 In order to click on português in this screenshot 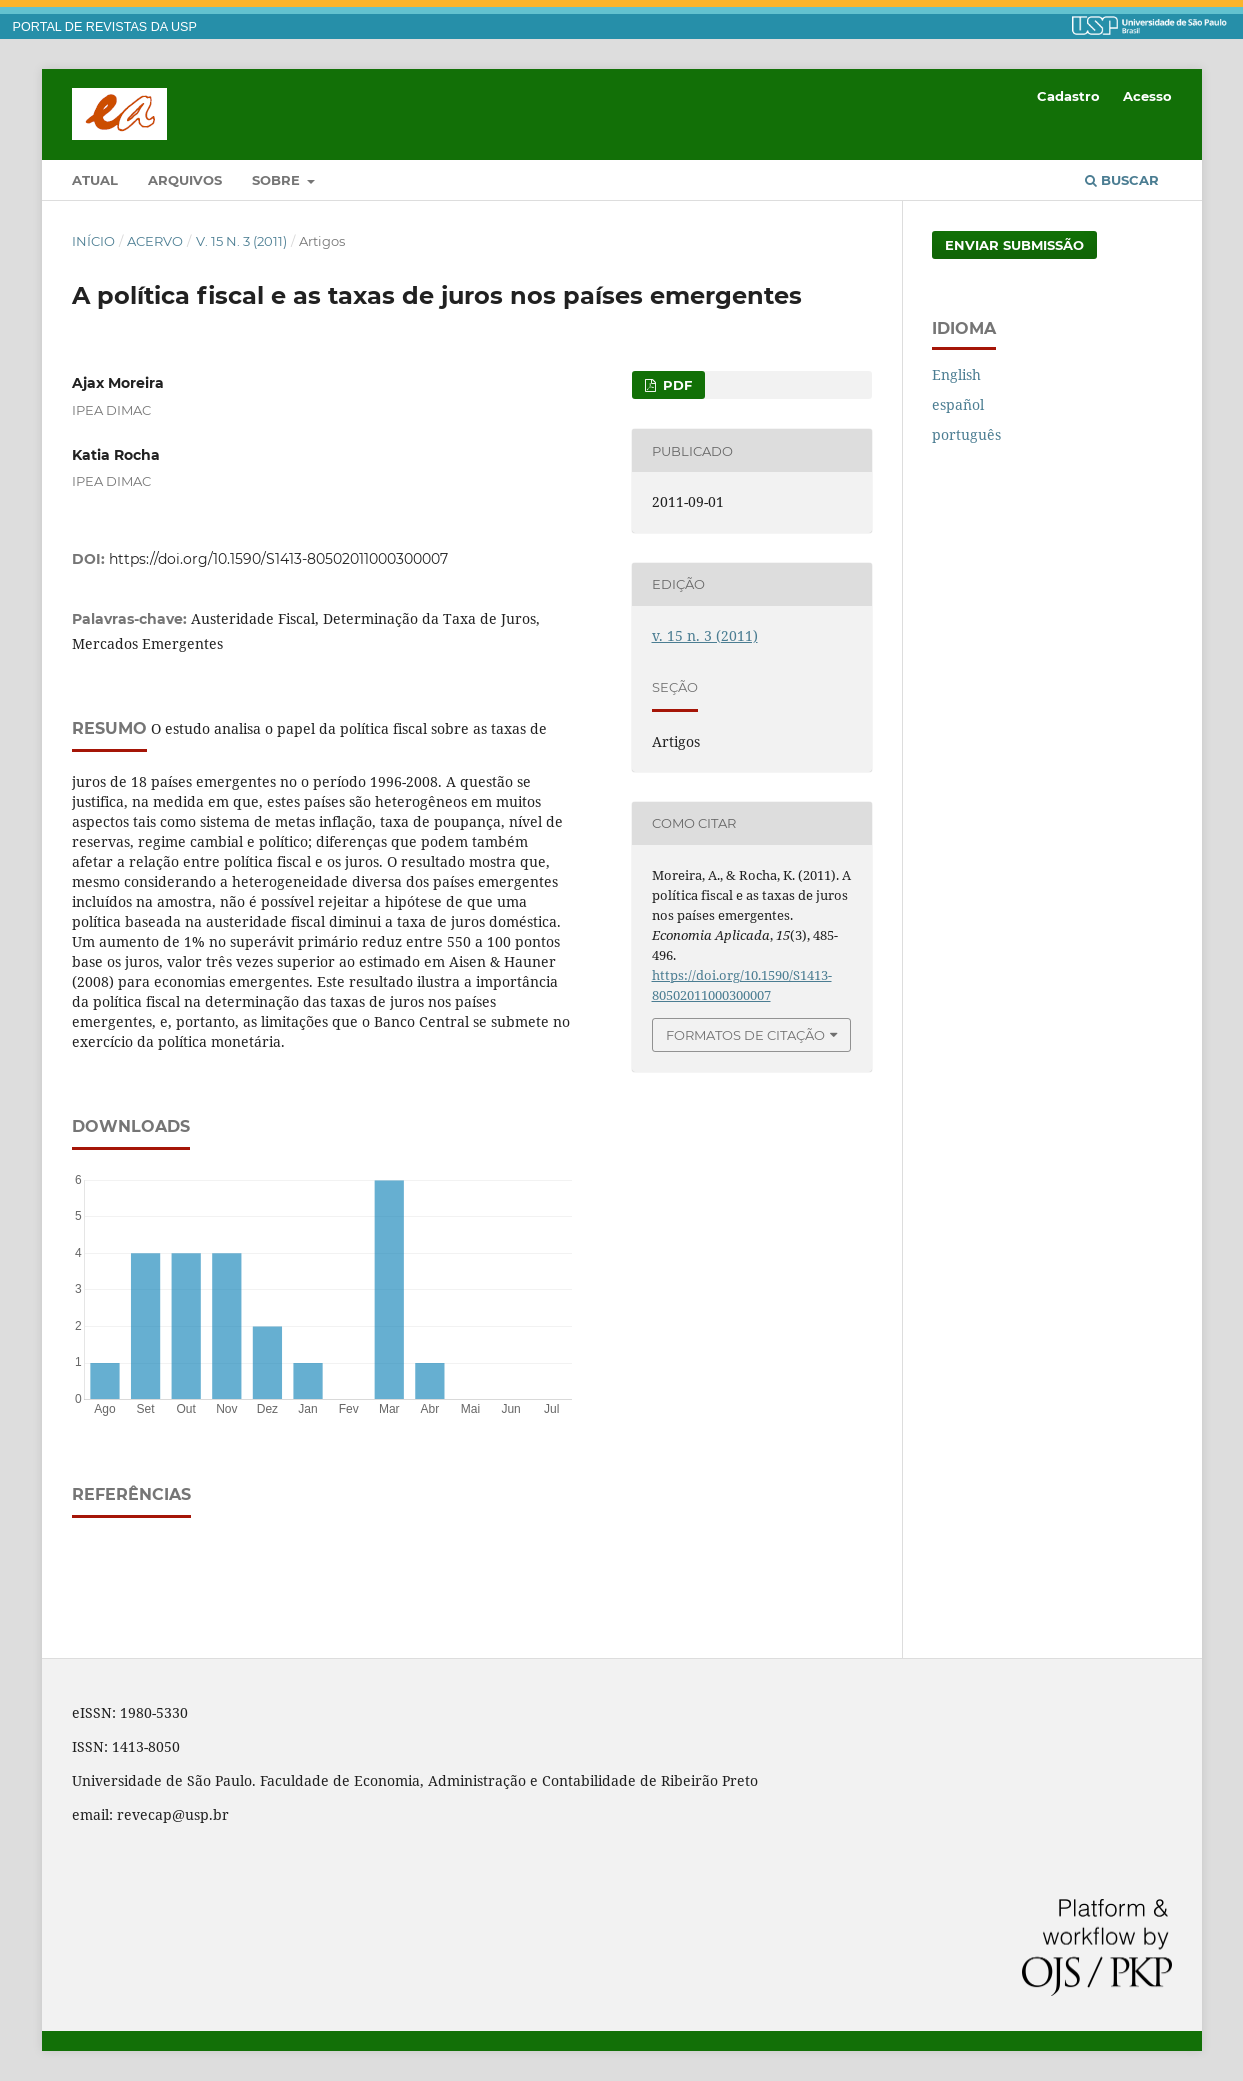, I will do `click(966, 434)`.